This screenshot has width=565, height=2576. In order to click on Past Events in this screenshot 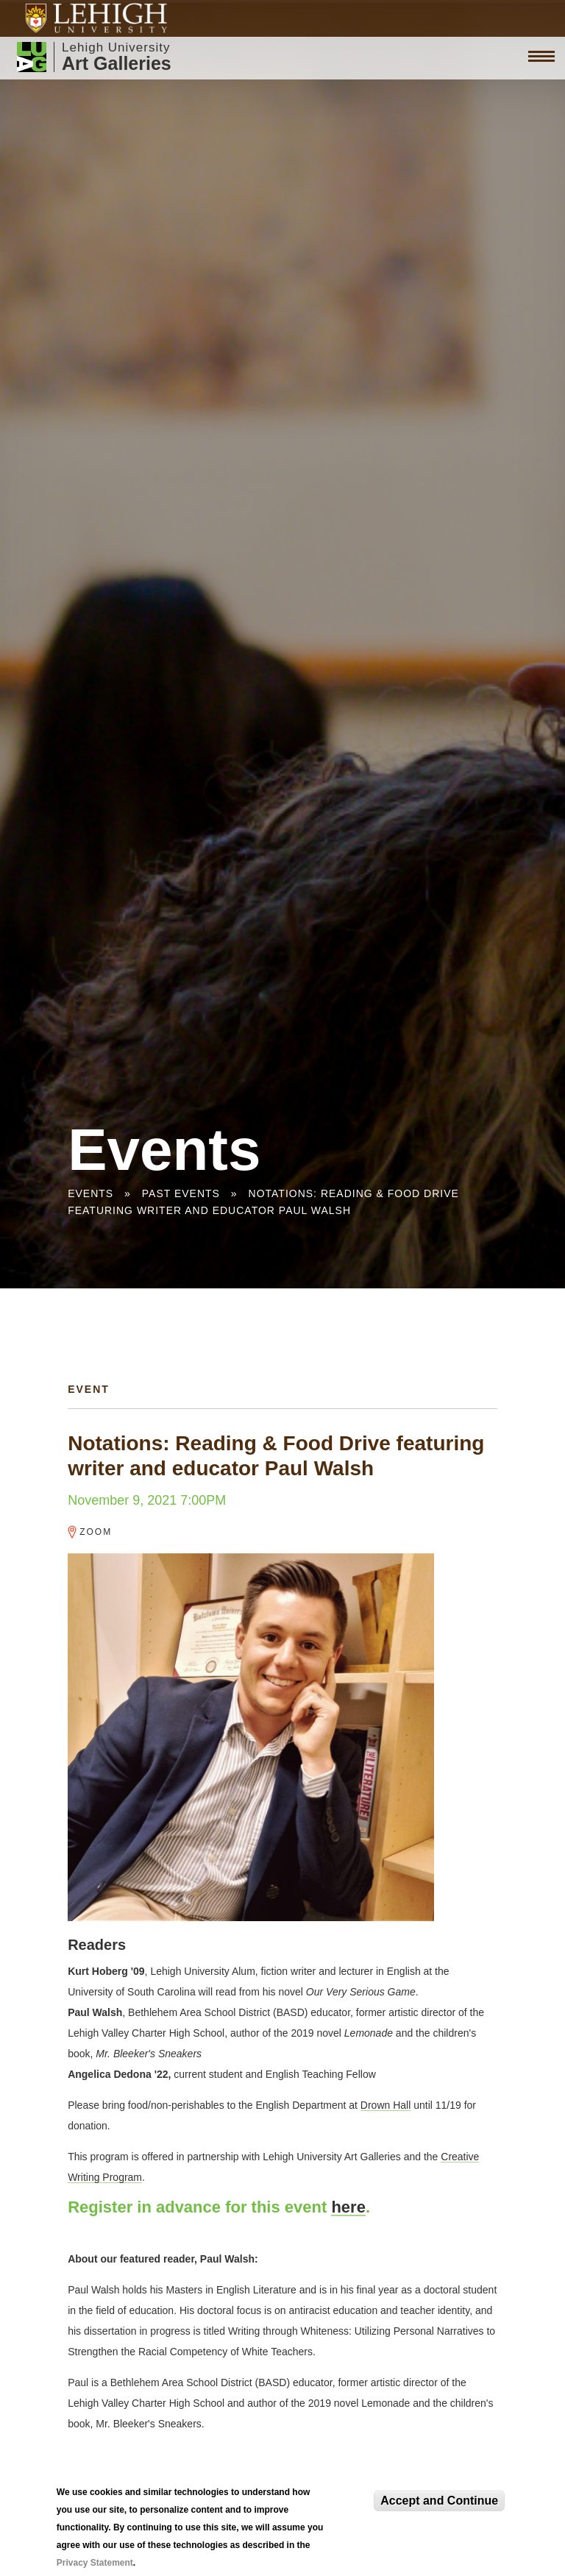, I will do `click(181, 1193)`.